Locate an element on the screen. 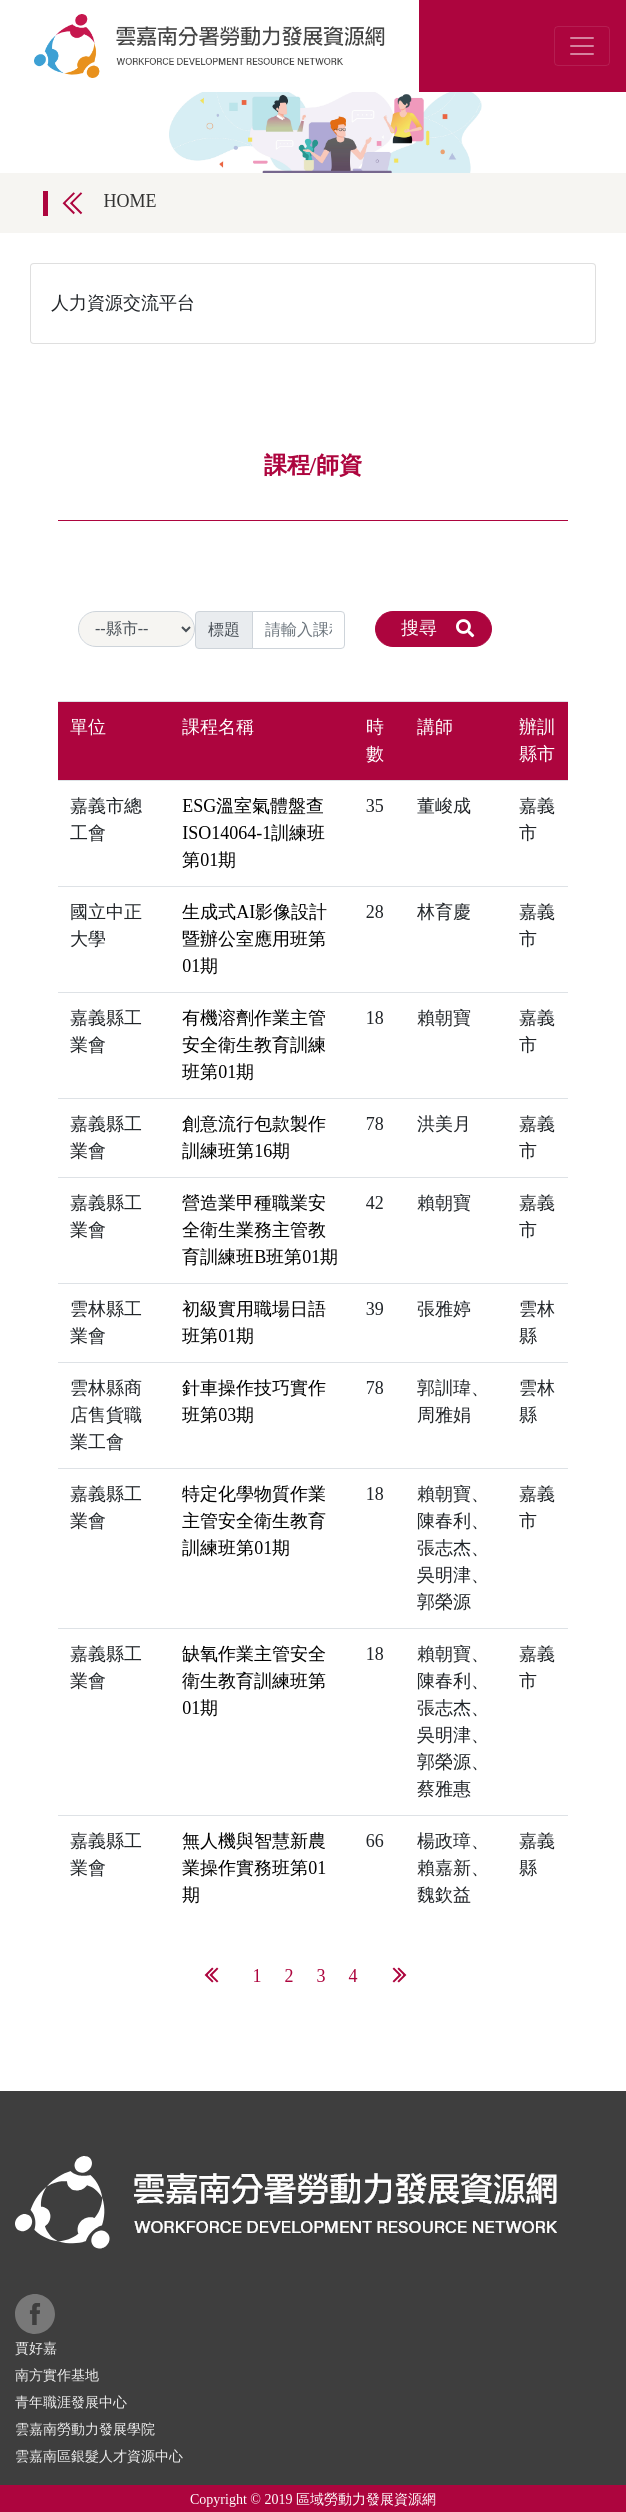 Image resolution: width=626 pixels, height=2512 pixels. 特定化學物質作業主管安全衛生教育訓練班第01期 is located at coordinates (254, 1521).